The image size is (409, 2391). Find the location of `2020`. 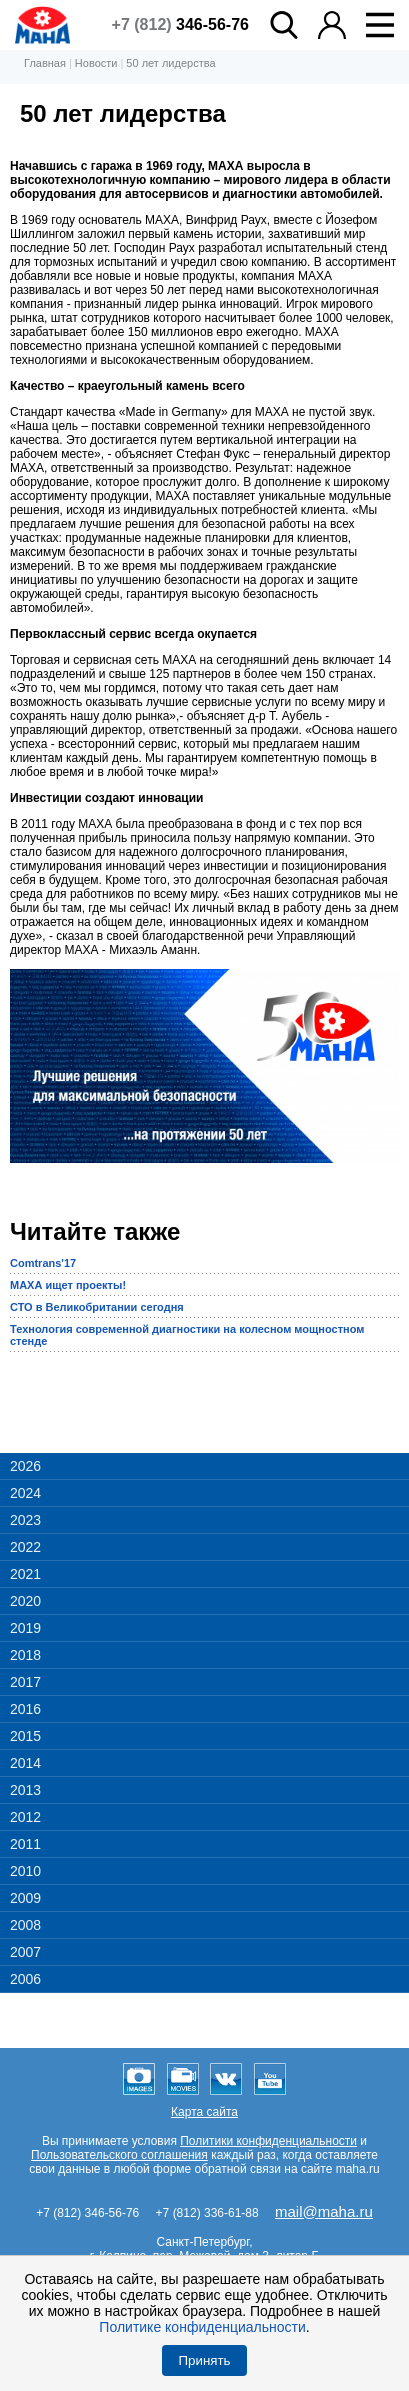

2020 is located at coordinates (25, 1601).